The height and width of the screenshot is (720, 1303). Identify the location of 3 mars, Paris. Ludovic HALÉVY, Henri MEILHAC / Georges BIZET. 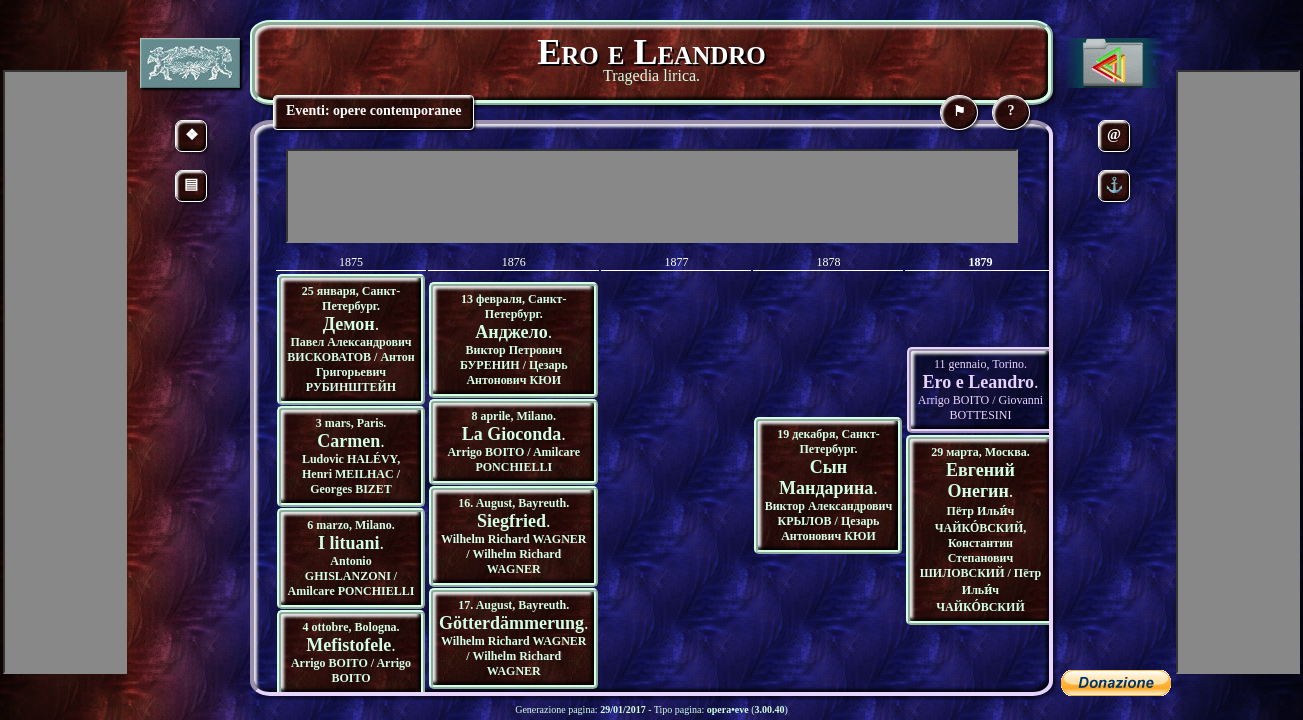
(351, 456).